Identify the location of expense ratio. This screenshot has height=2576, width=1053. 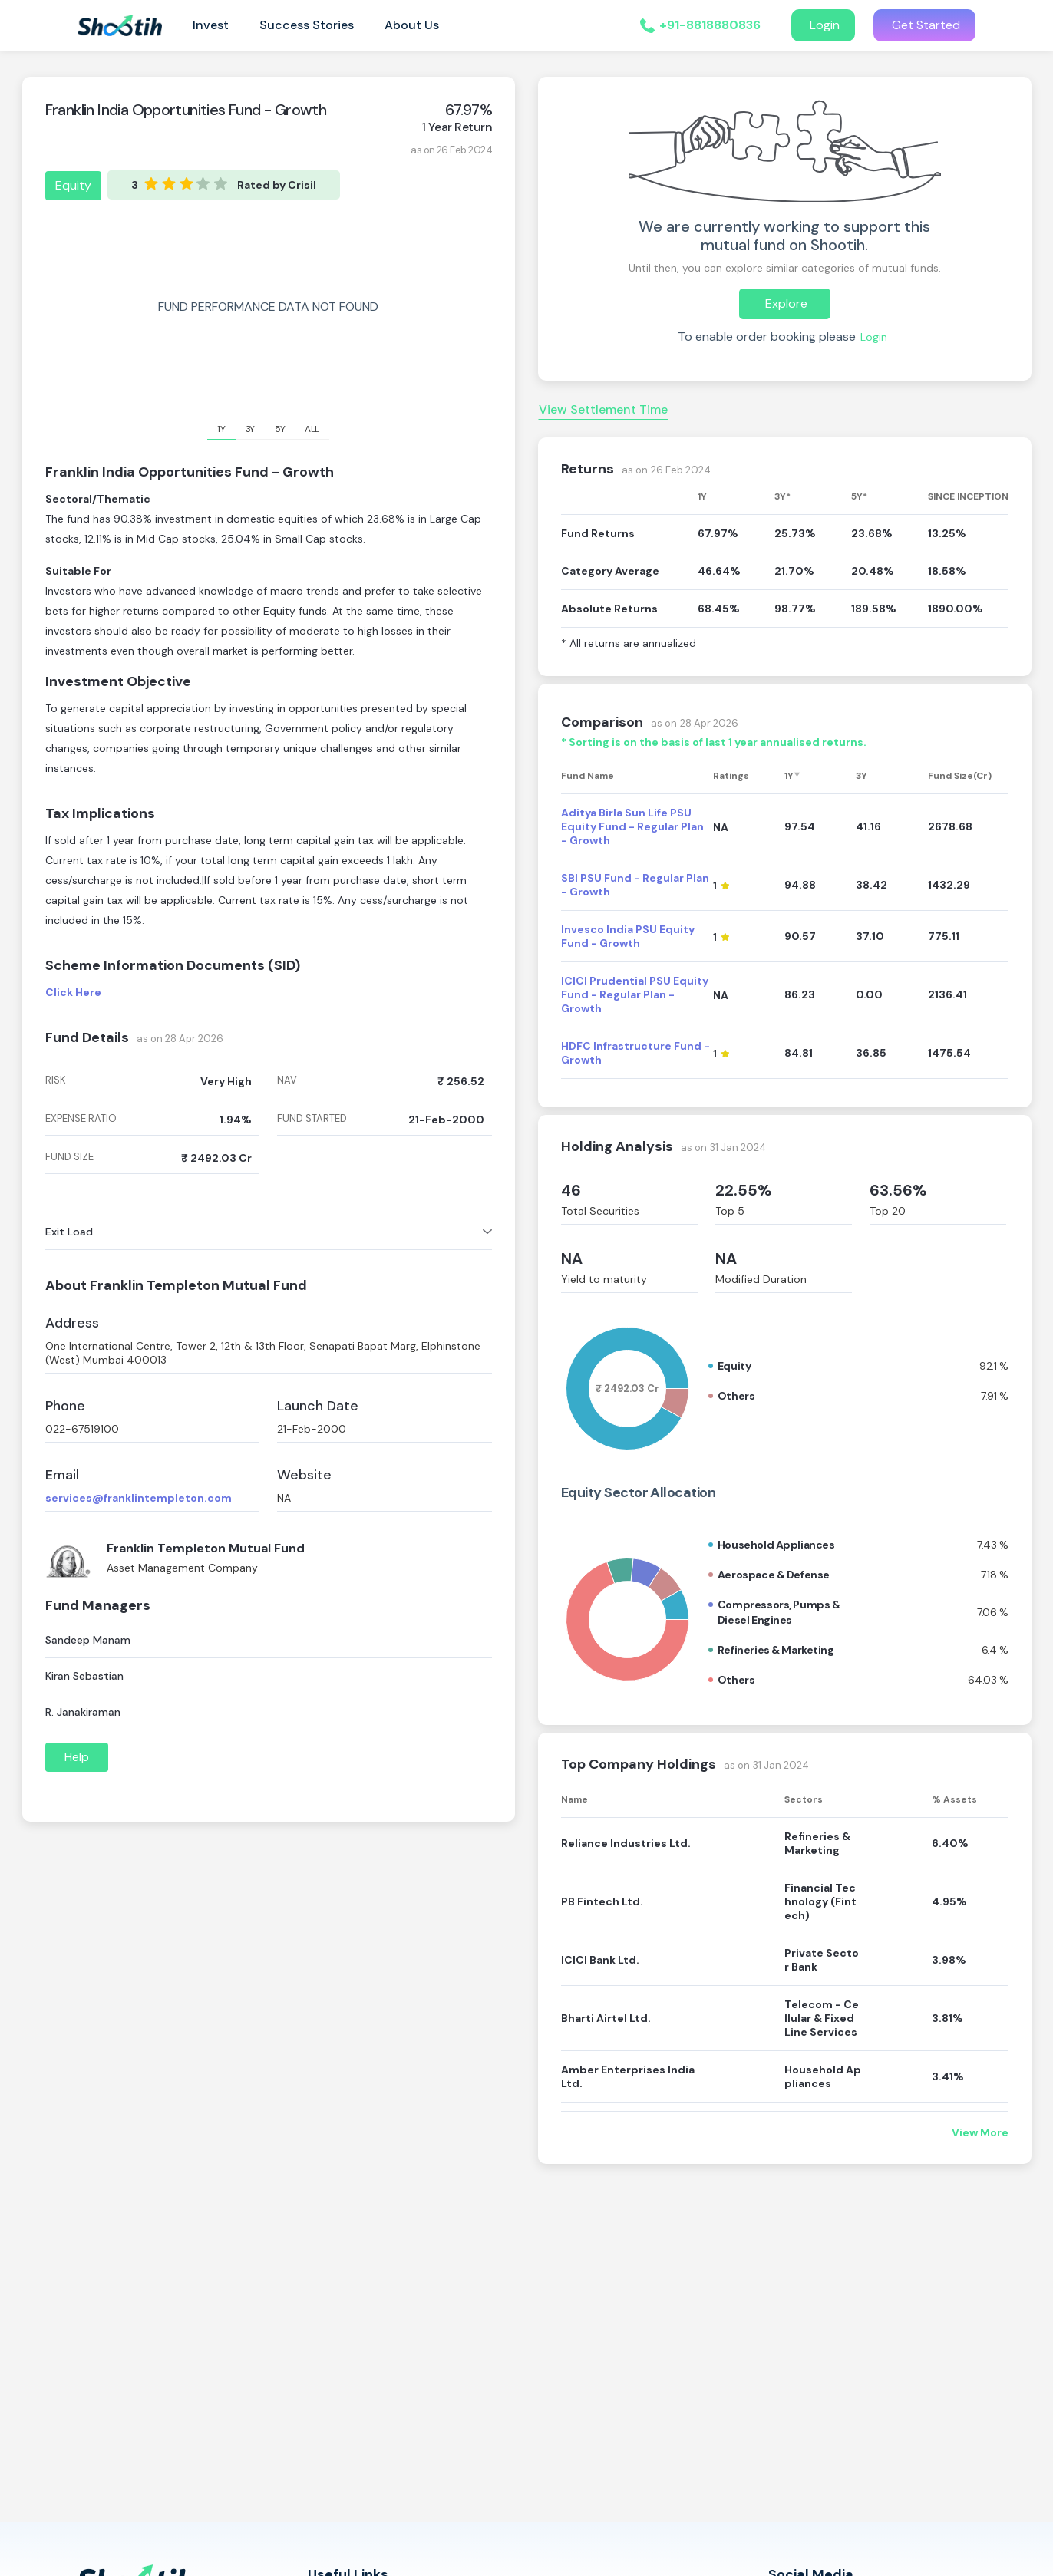
(81, 1119).